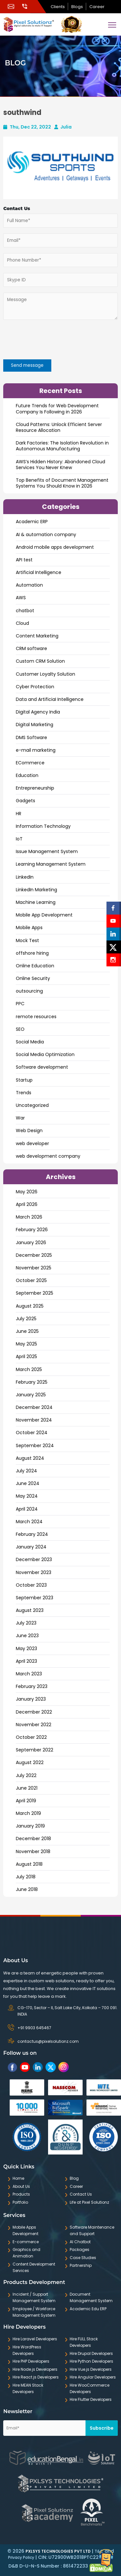 The height and width of the screenshot is (2576, 121). Describe the element at coordinates (35, 686) in the screenshot. I see `Cyber Protection` at that location.